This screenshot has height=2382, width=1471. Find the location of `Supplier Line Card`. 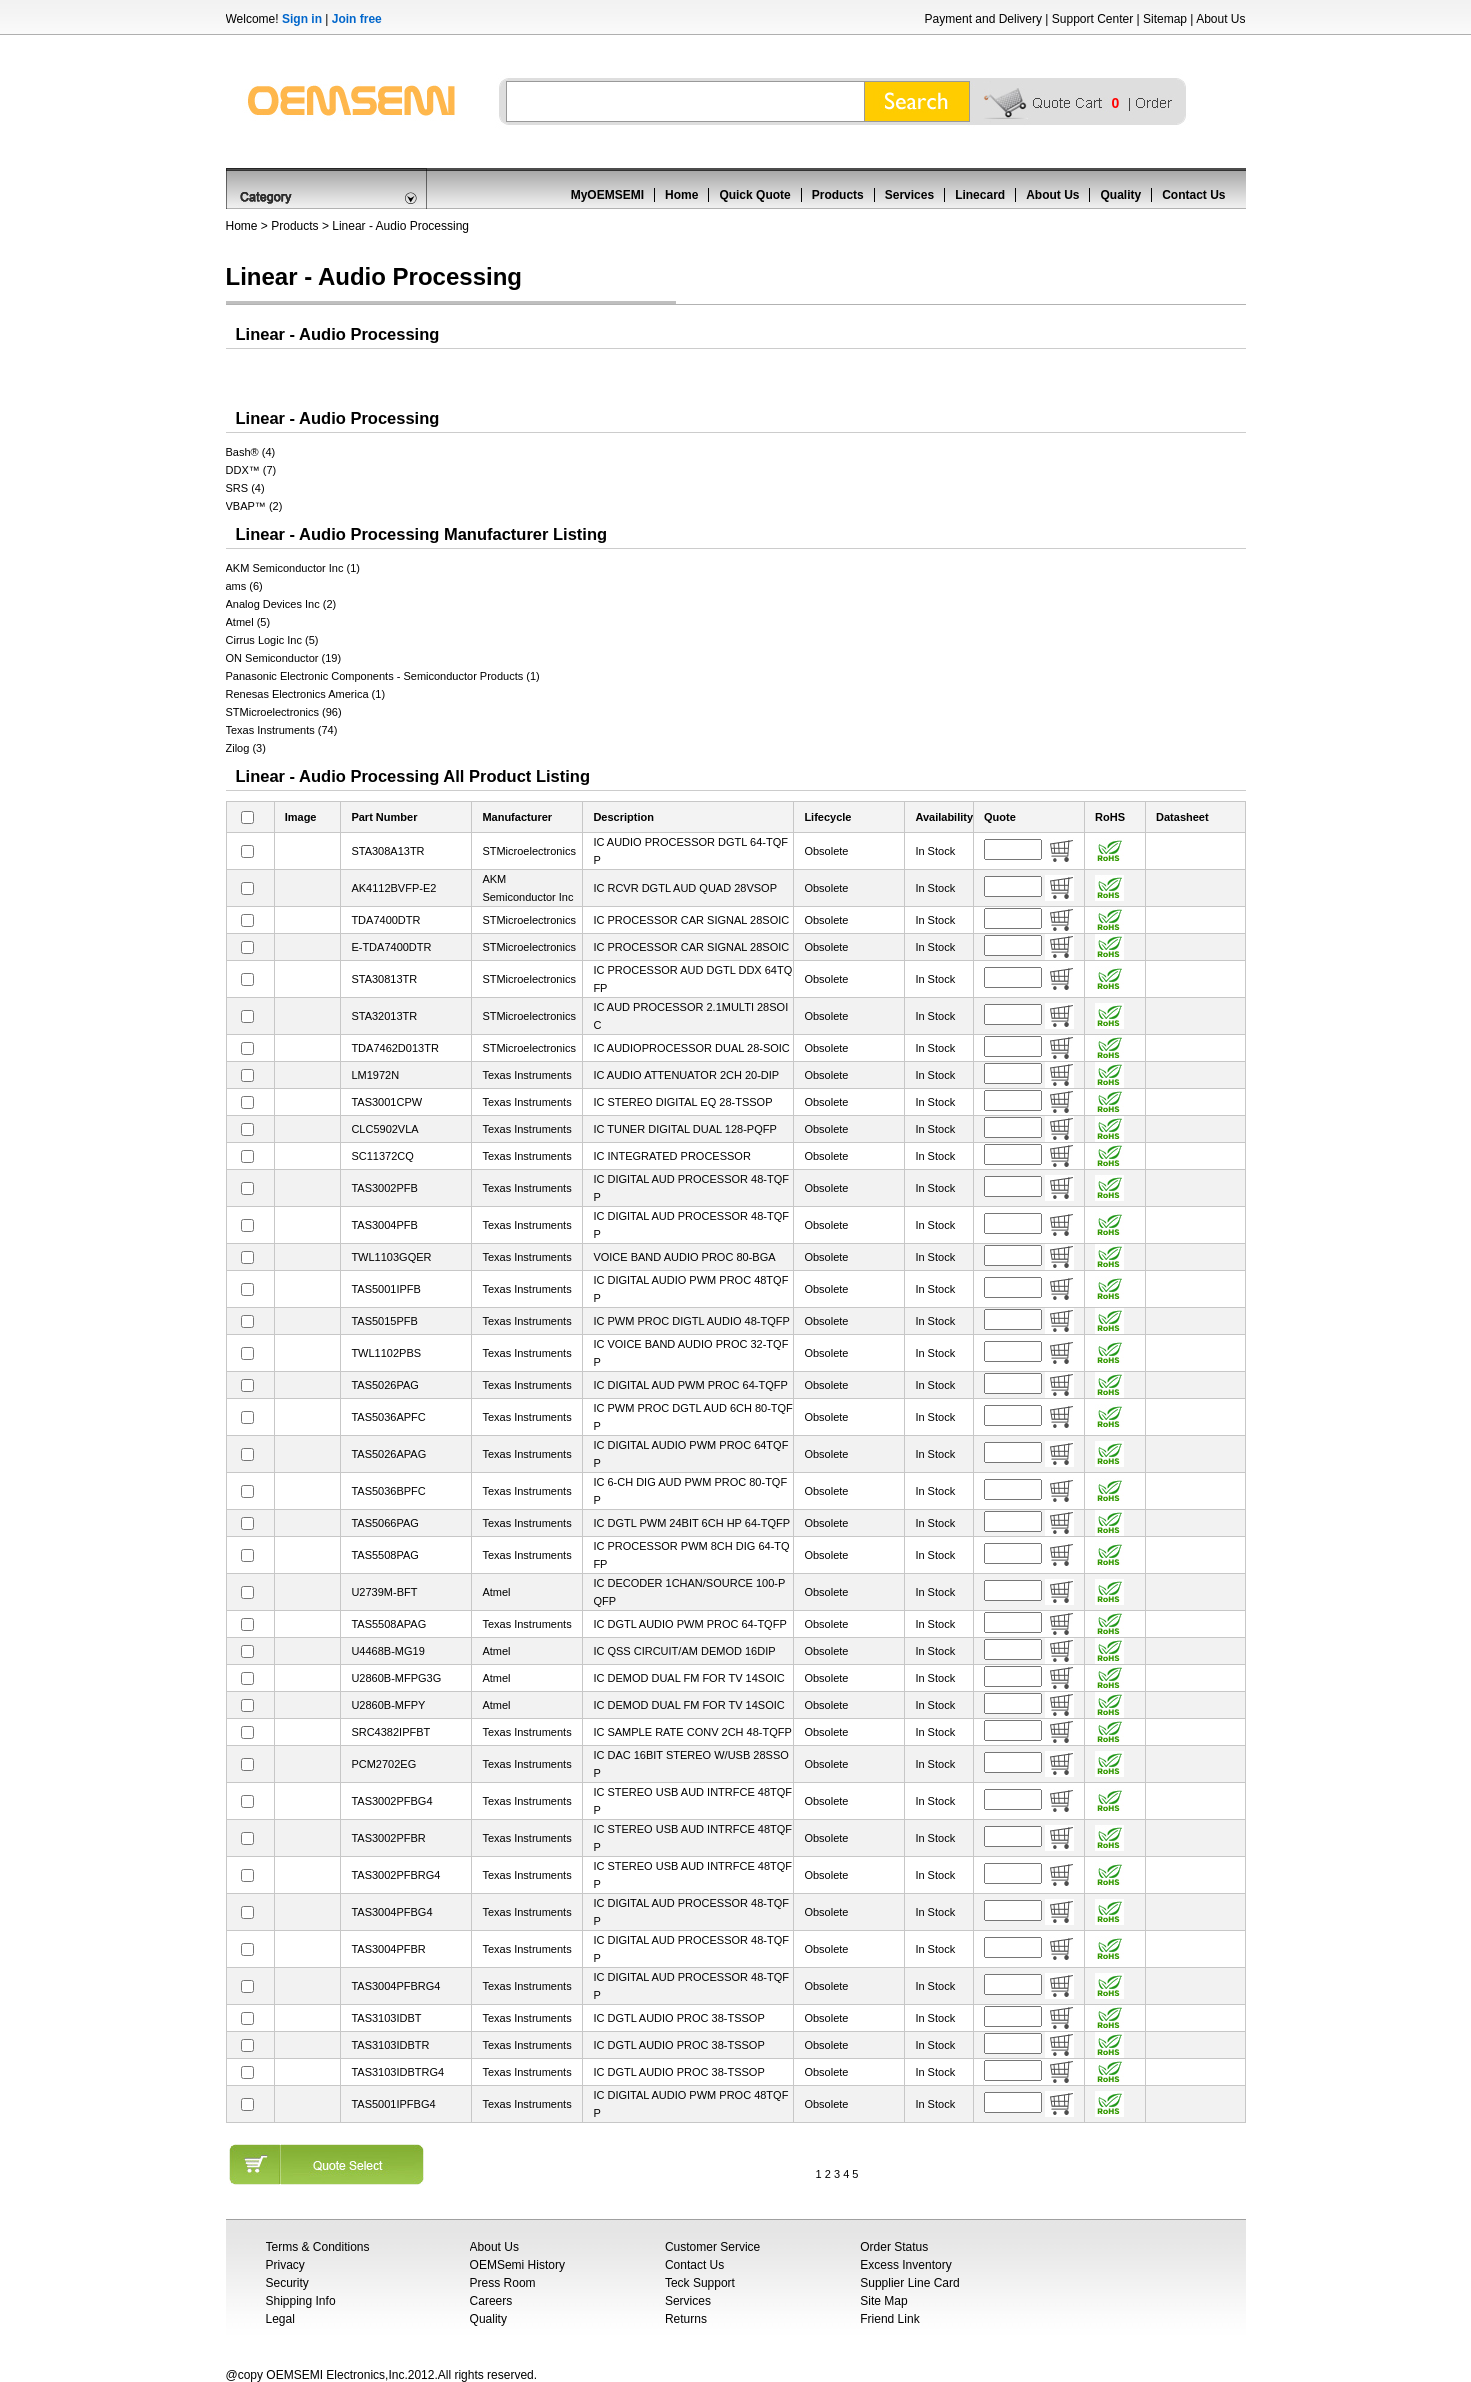

Supplier Line Card is located at coordinates (909, 2283).